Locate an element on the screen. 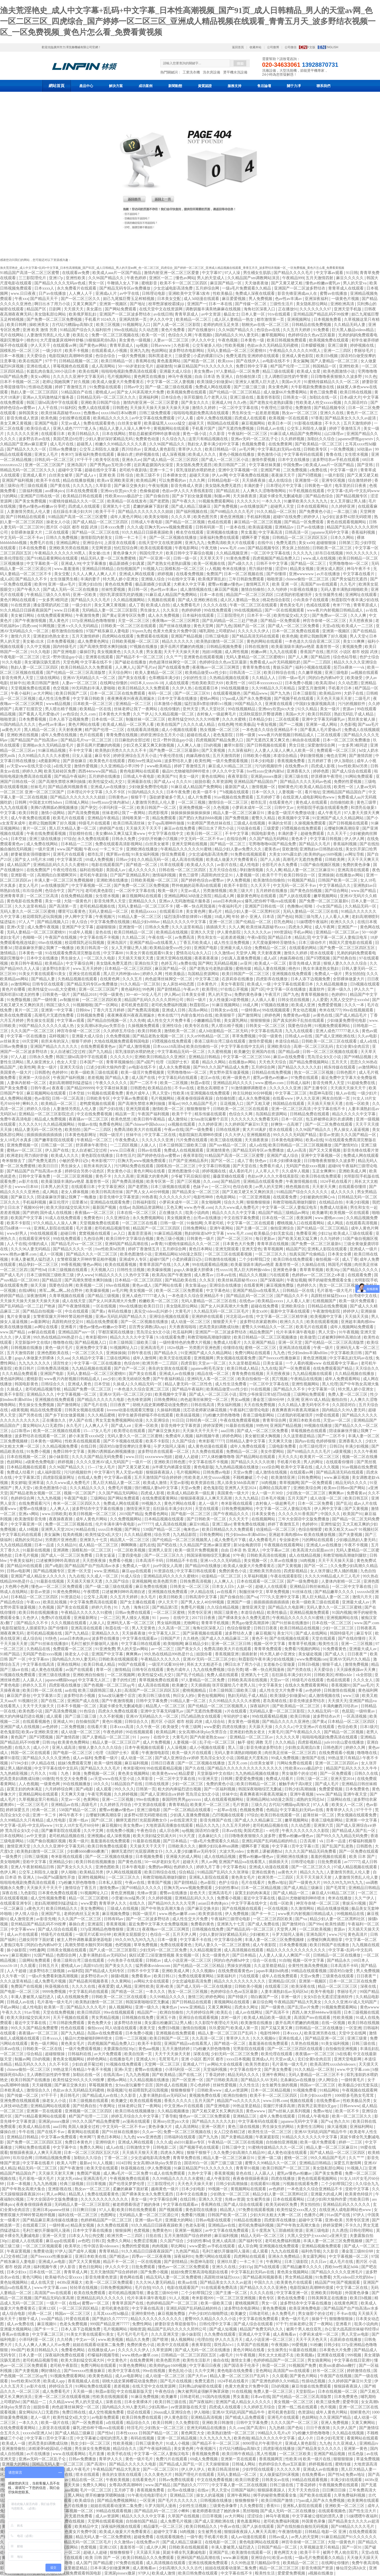  99re在线精品 is located at coordinates (125, 330).